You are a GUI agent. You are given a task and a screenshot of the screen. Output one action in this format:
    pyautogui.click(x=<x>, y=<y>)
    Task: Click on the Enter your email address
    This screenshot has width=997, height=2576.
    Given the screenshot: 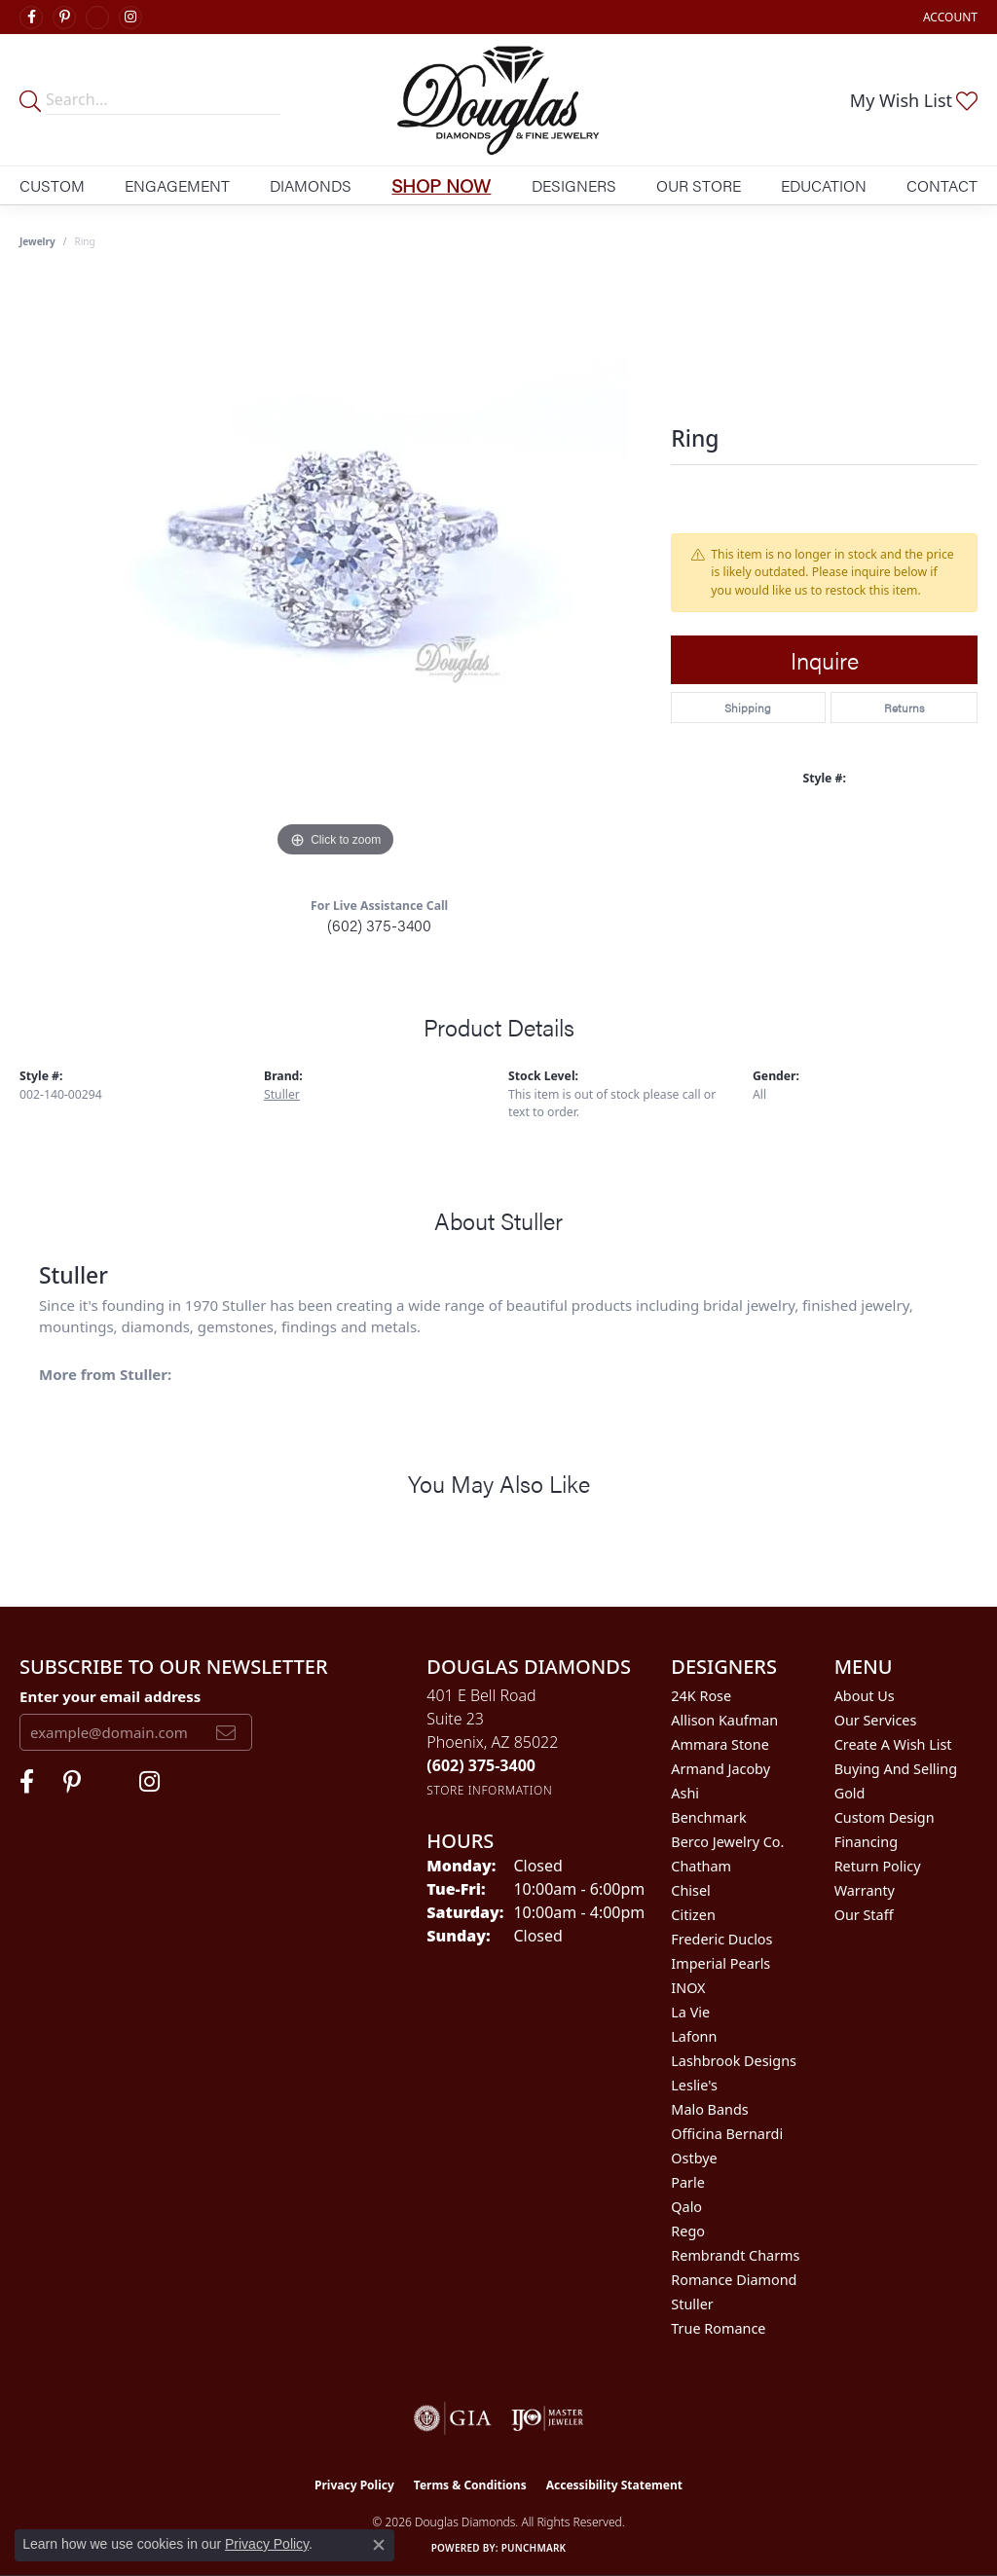 What is the action you would take?
    pyautogui.click(x=110, y=1696)
    